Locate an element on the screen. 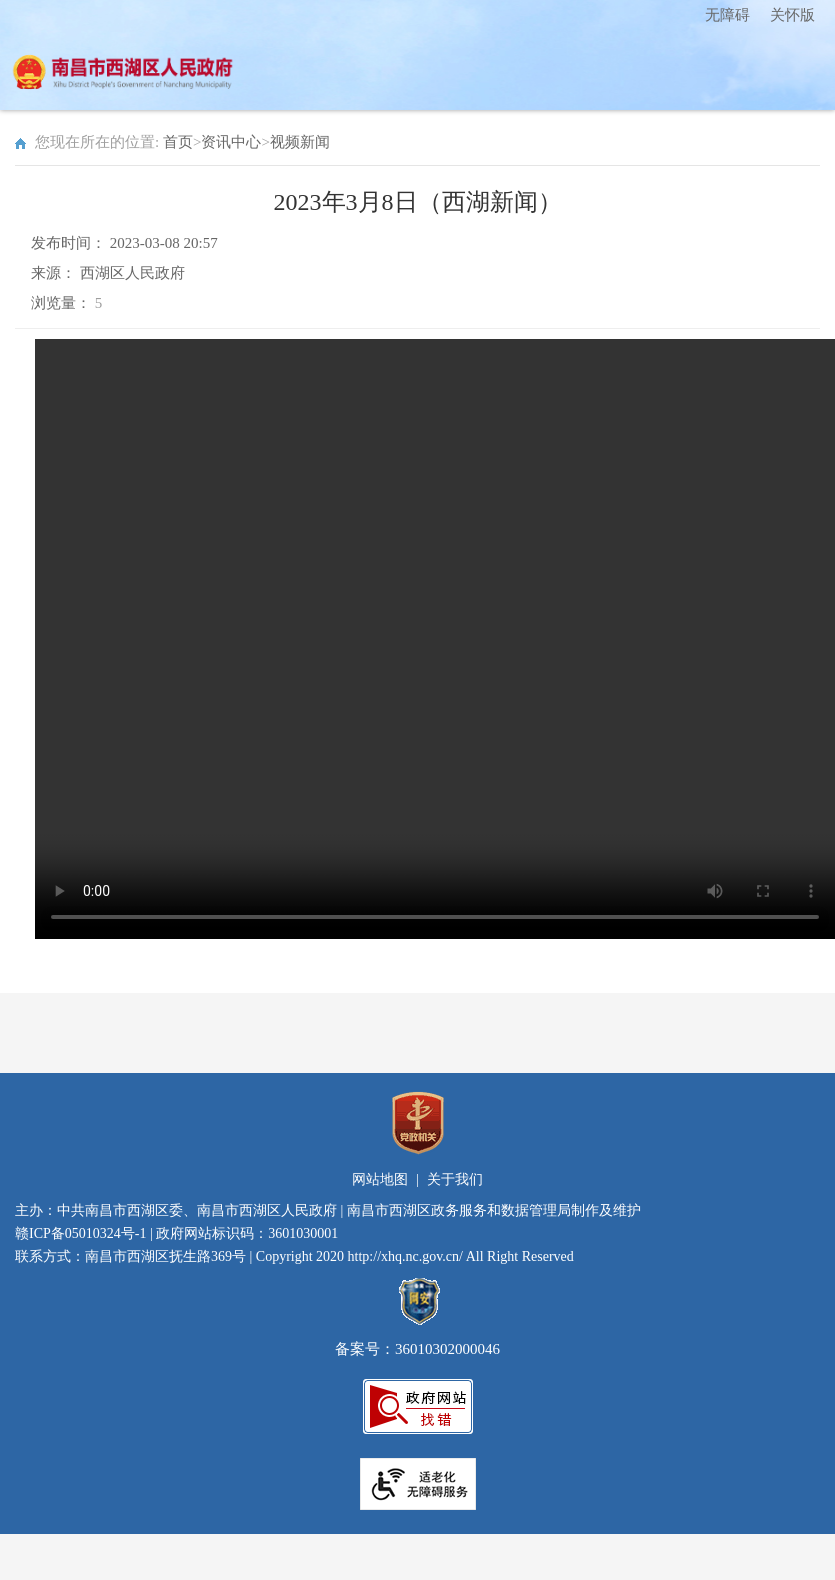 The image size is (835, 1580). 赣ICP备05010324号-1 is located at coordinates (80, 1233).